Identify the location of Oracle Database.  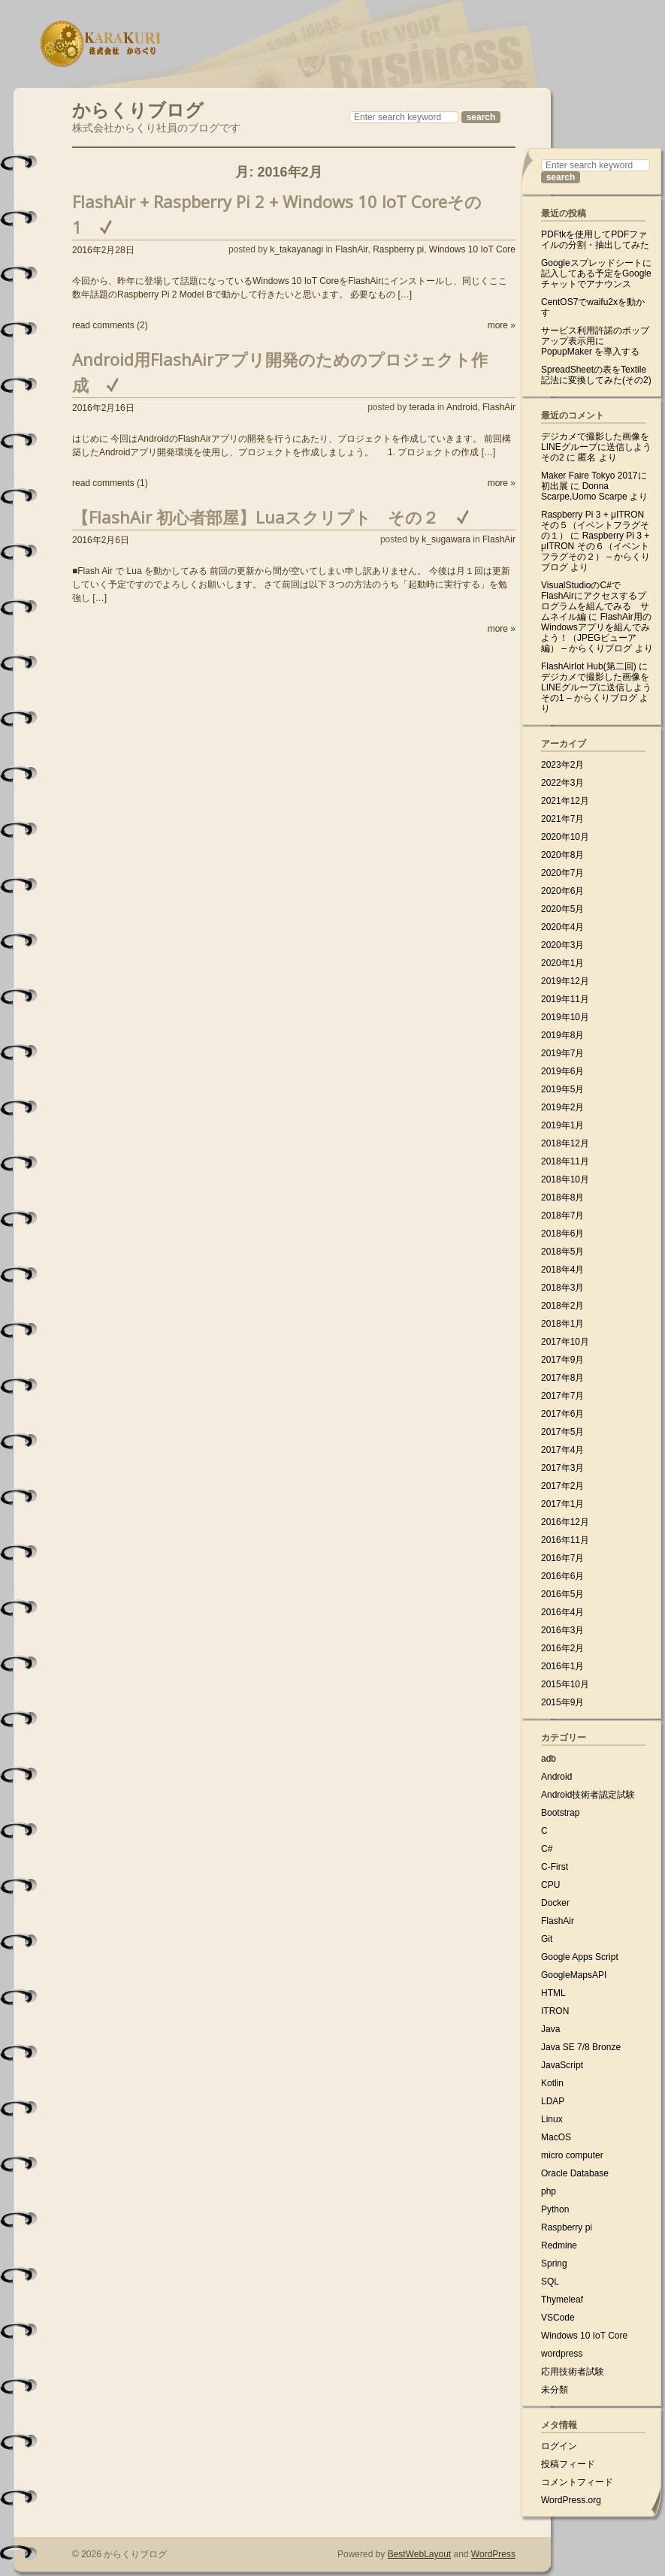
(575, 2173).